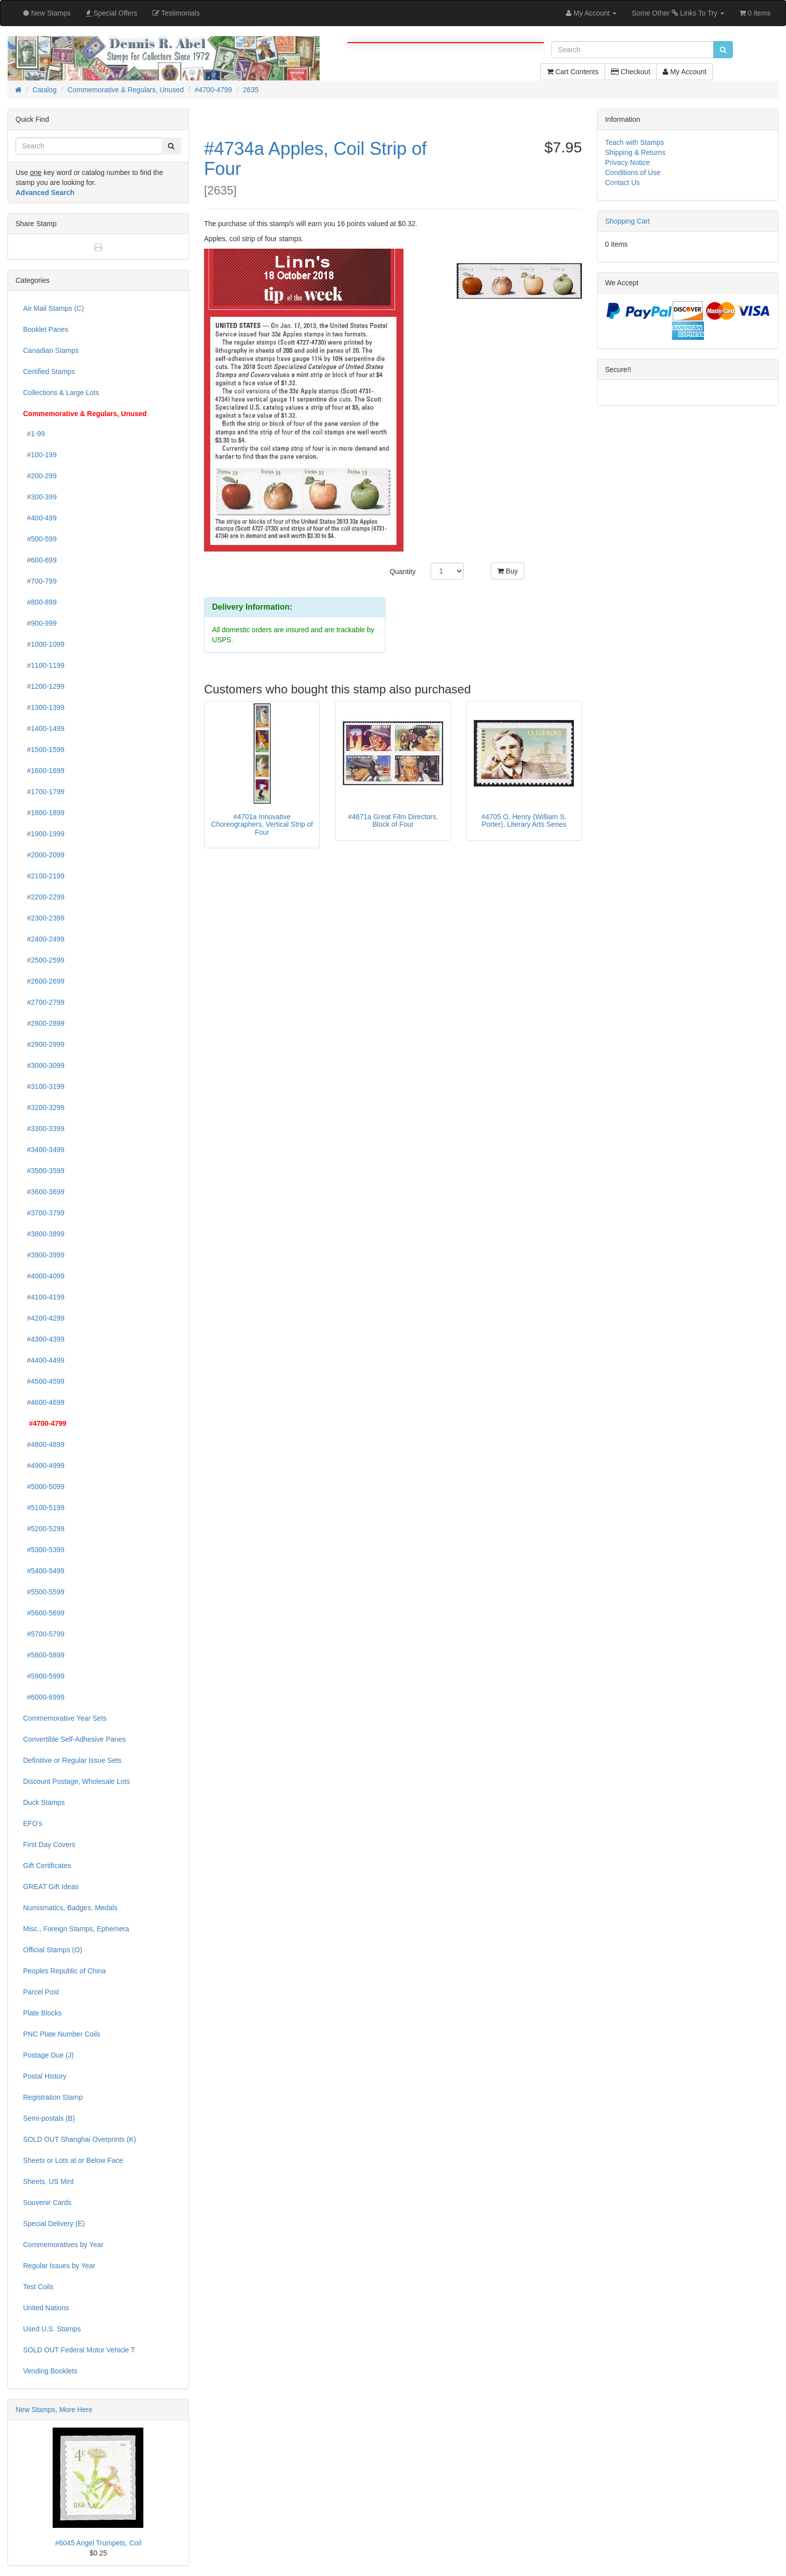 The image size is (786, 2576). I want to click on Sheets or Lots at or Below Face, so click(73, 2160).